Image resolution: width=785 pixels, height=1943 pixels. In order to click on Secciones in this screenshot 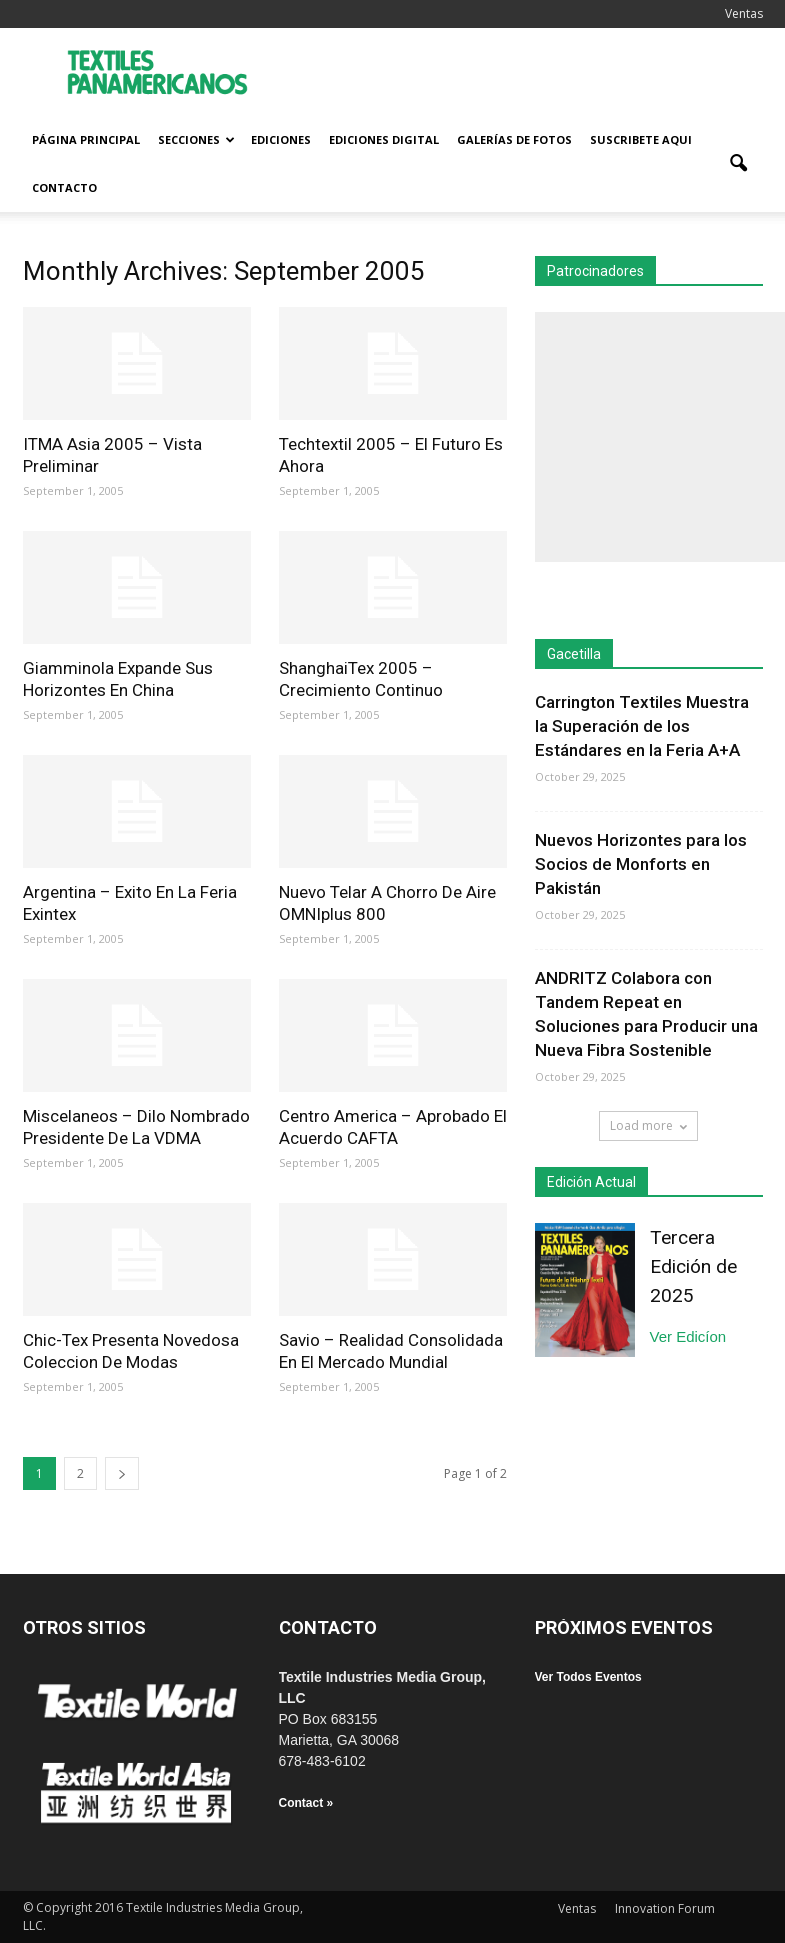, I will do `click(196, 139)`.